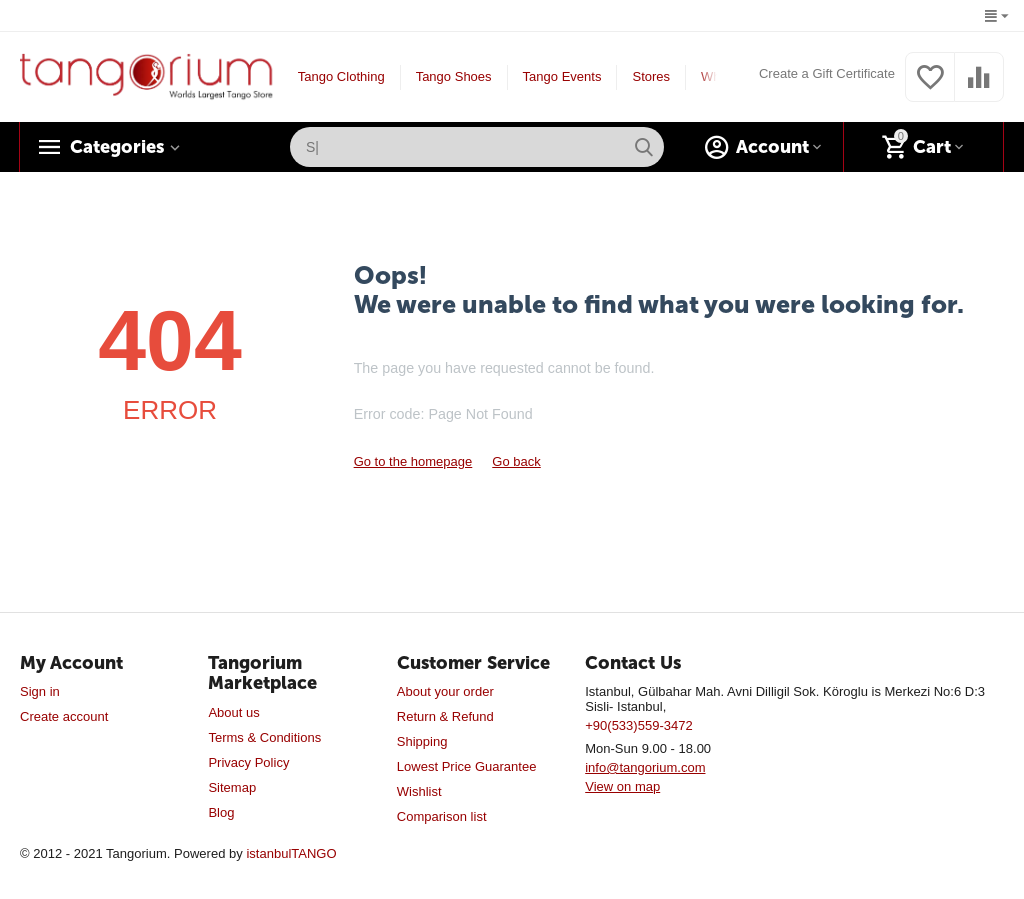  What do you see at coordinates (651, 76) in the screenshot?
I see `Stores` at bounding box center [651, 76].